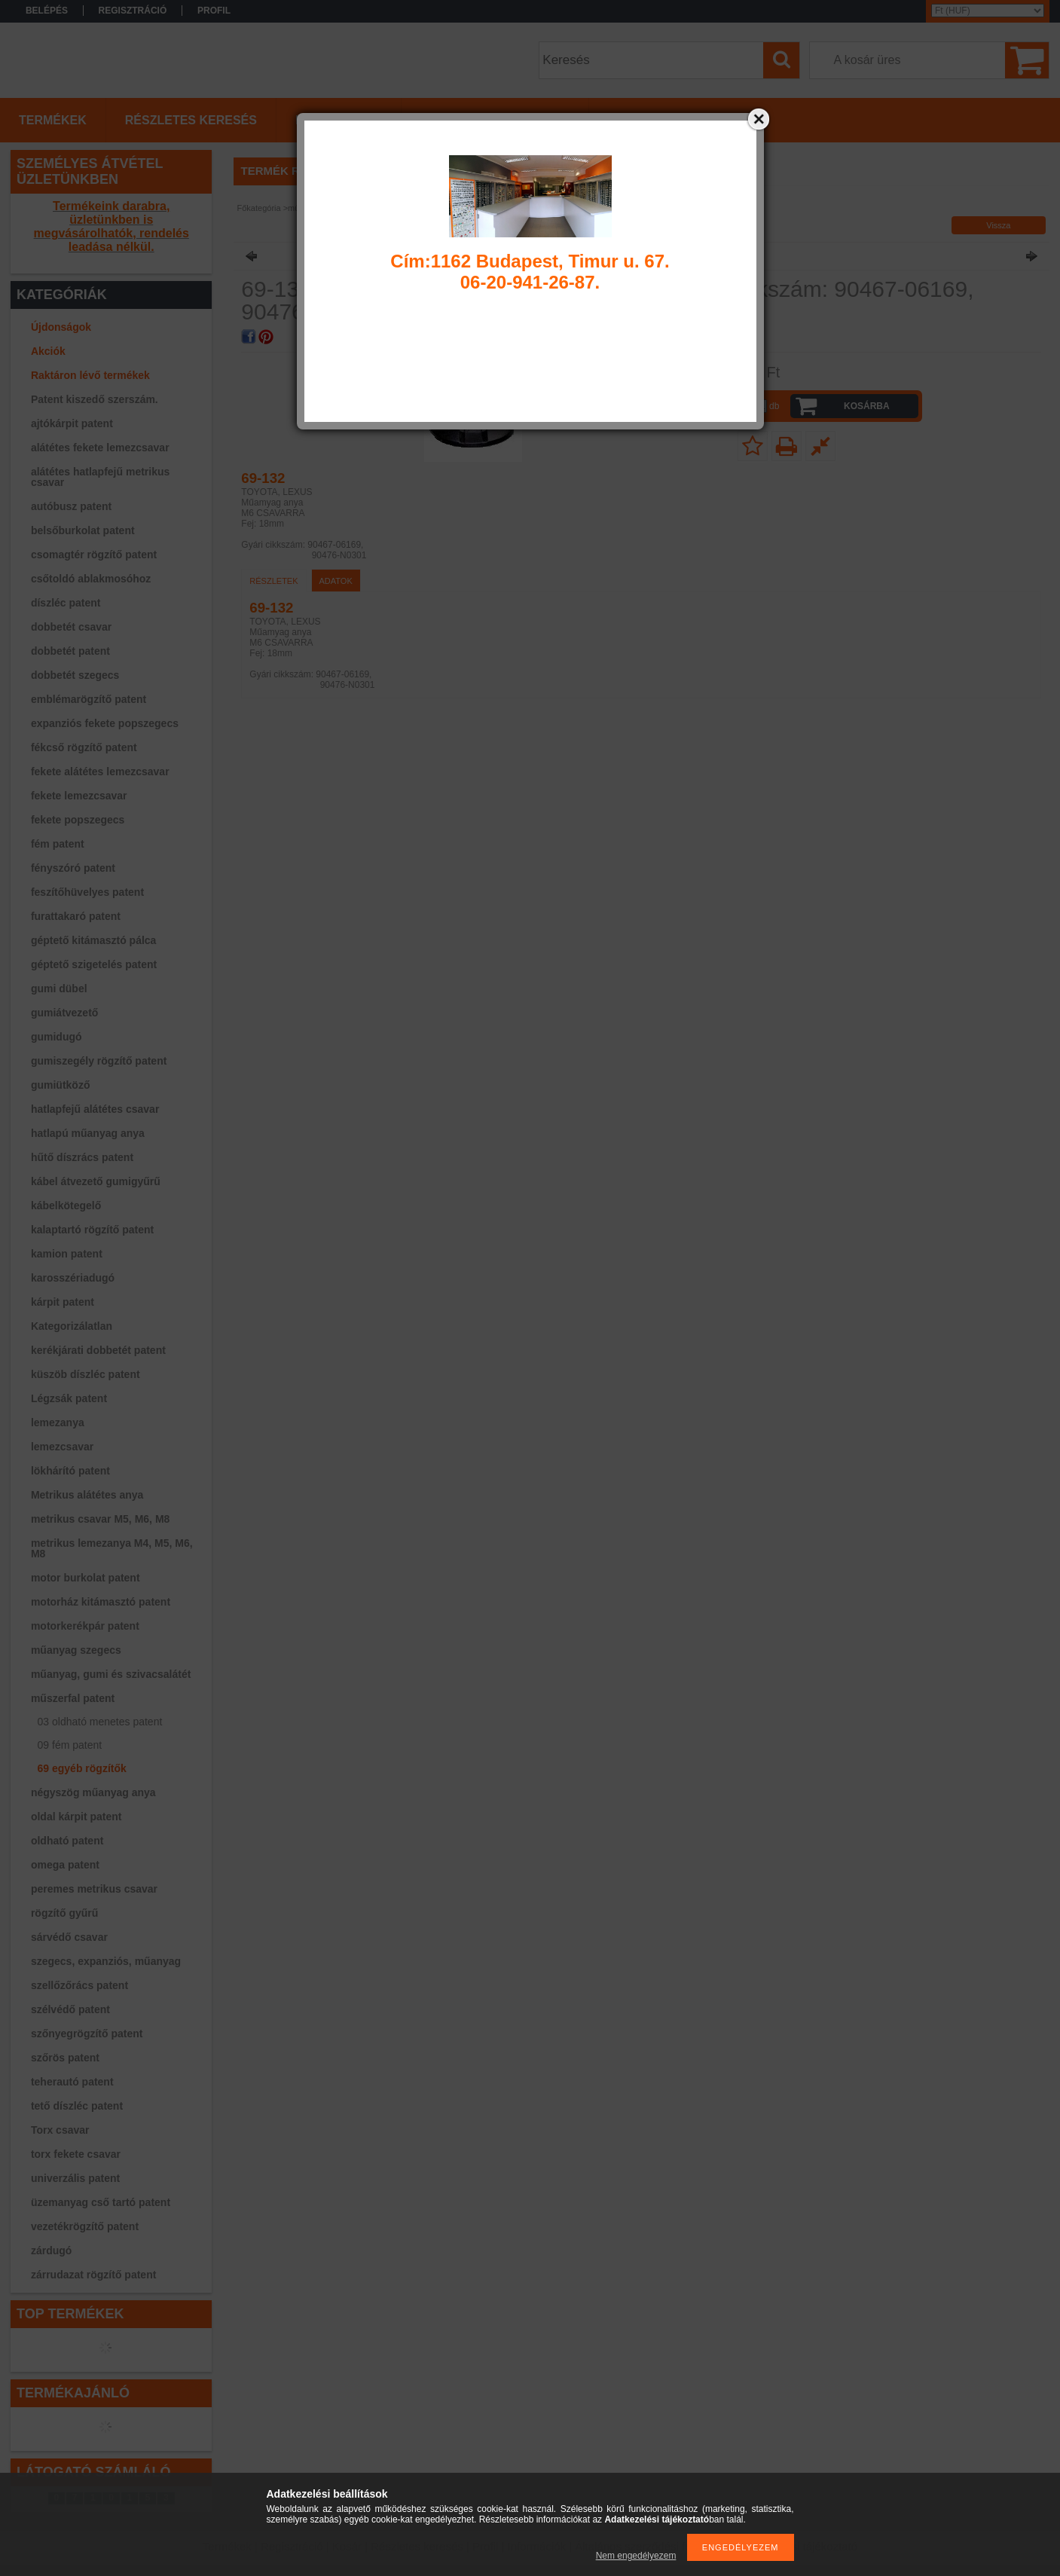  I want to click on hatlapú műanyag anya, so click(88, 1133).